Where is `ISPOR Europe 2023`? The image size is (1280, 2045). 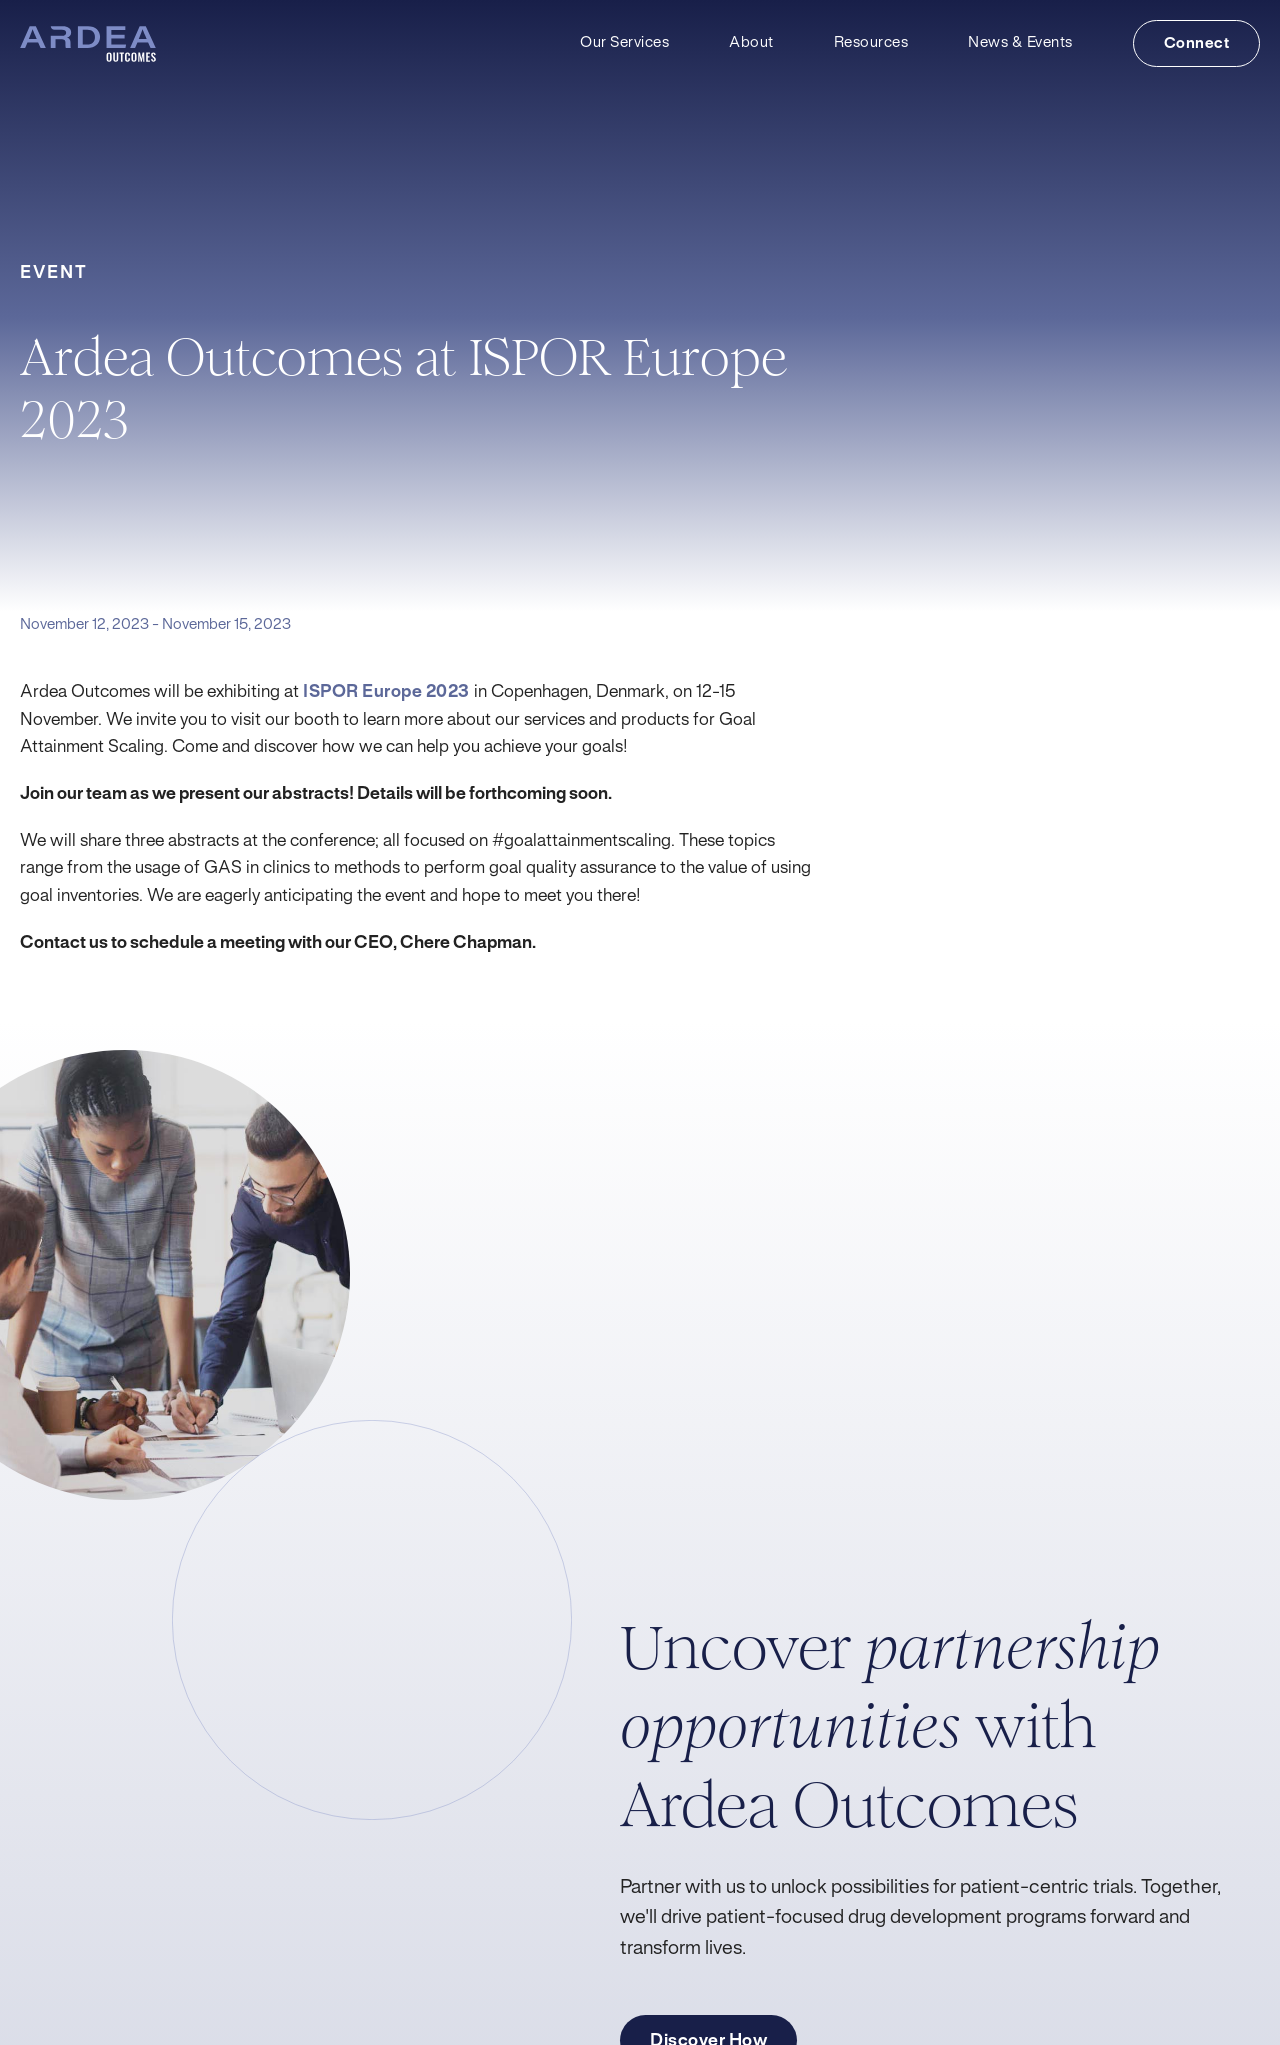
ISPOR Europe 2023 is located at coordinates (386, 692).